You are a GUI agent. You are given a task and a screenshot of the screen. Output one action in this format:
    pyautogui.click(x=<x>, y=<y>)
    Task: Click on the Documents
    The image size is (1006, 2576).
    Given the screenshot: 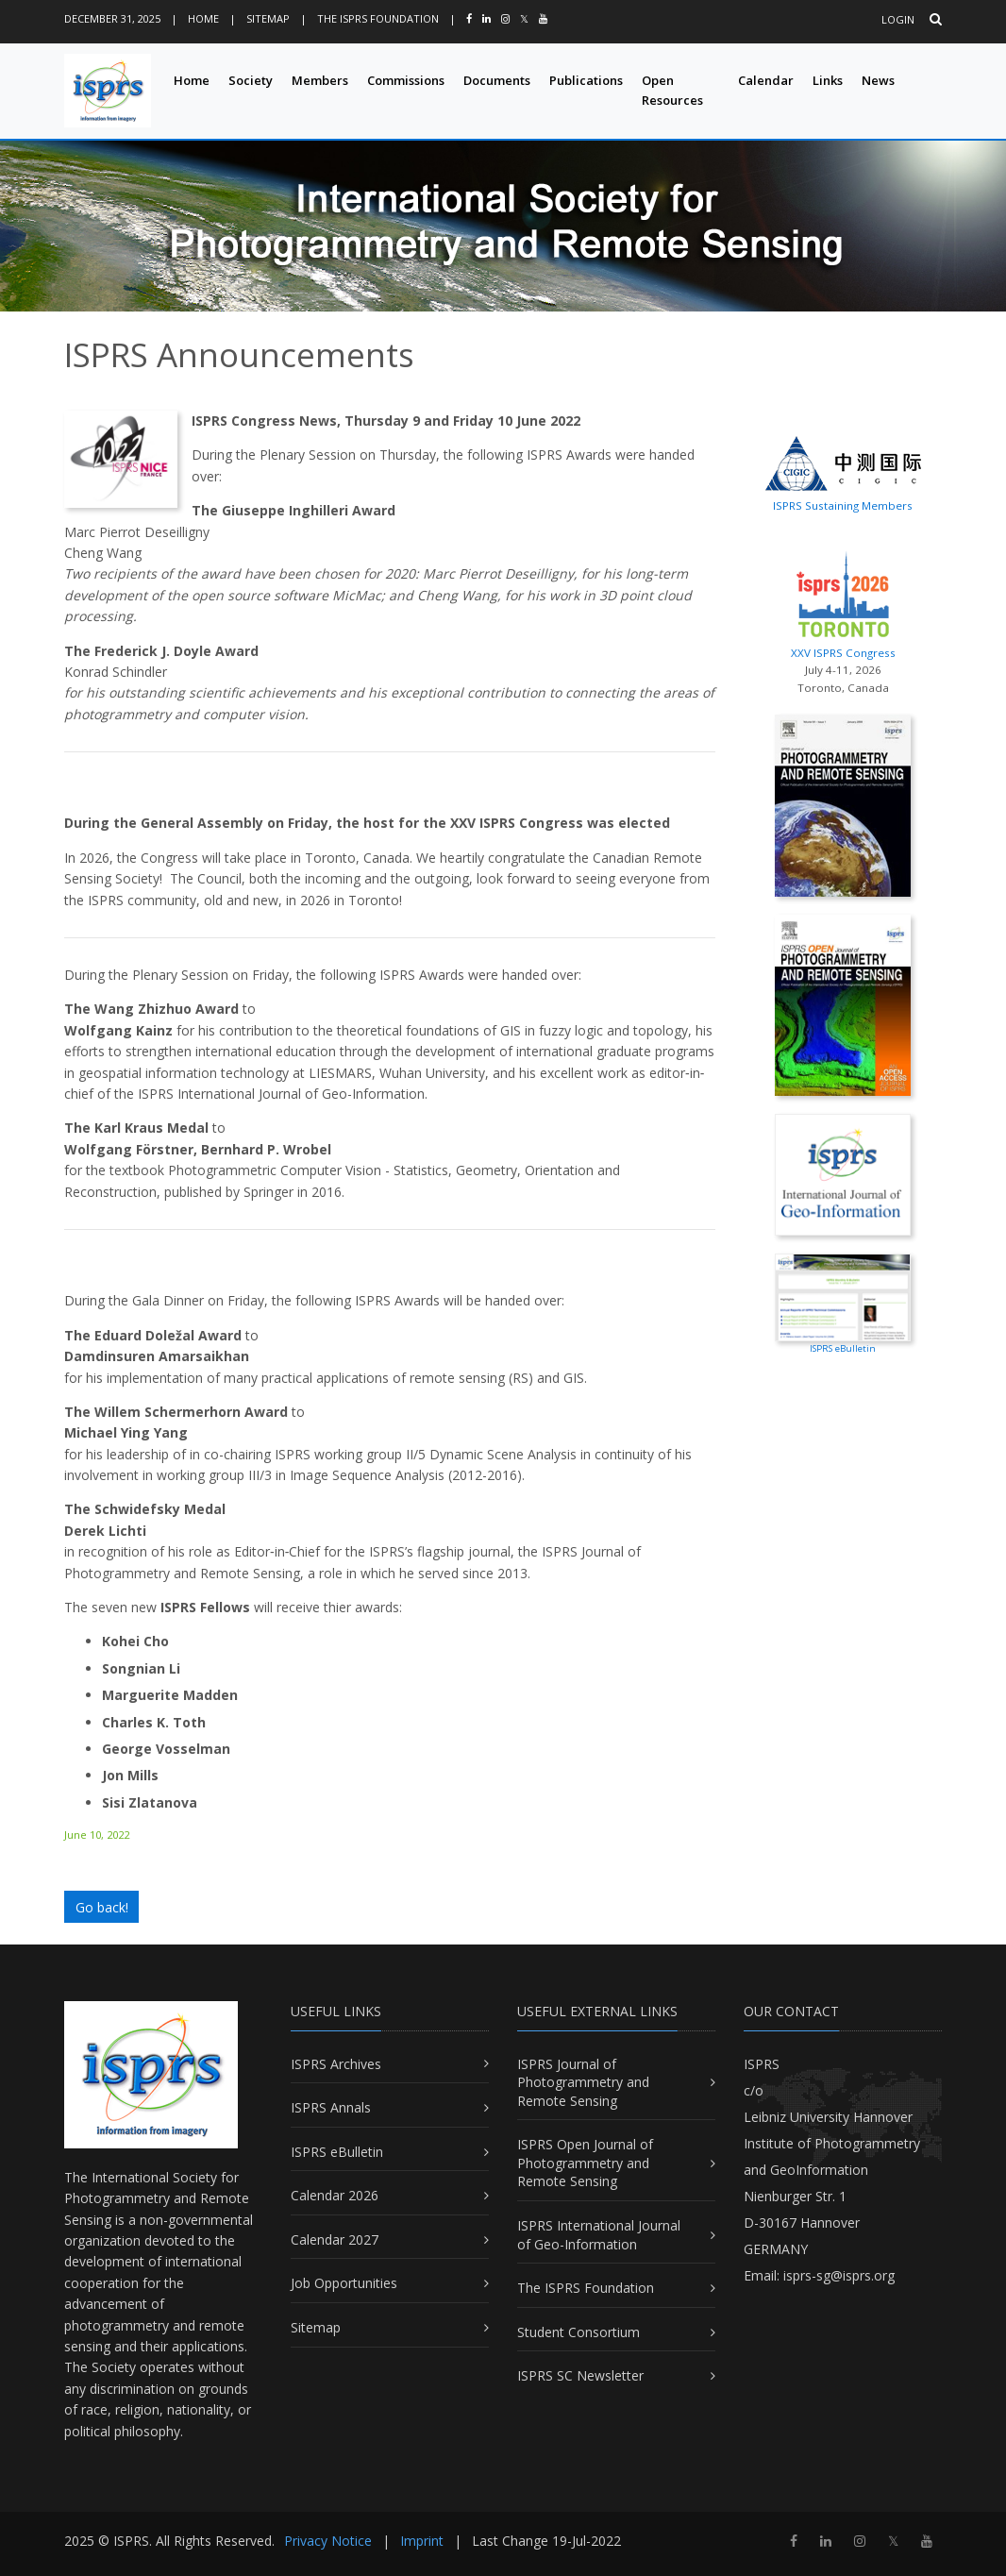 What is the action you would take?
    pyautogui.click(x=496, y=80)
    